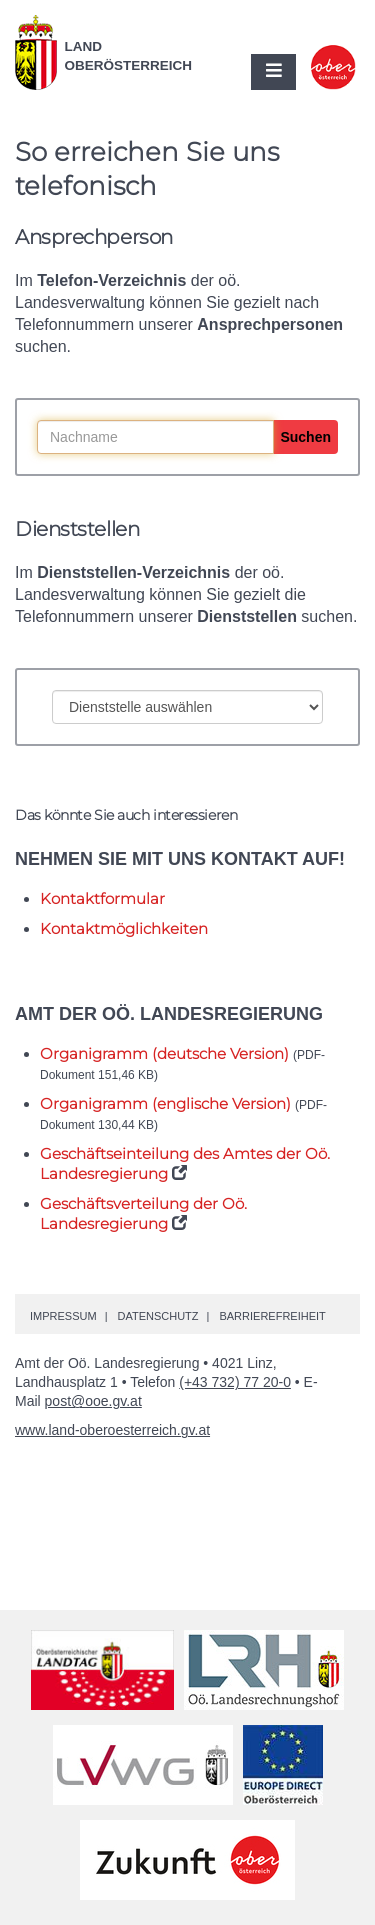 This screenshot has width=375, height=1925. Describe the element at coordinates (157, 1316) in the screenshot. I see `Datenschutz` at that location.